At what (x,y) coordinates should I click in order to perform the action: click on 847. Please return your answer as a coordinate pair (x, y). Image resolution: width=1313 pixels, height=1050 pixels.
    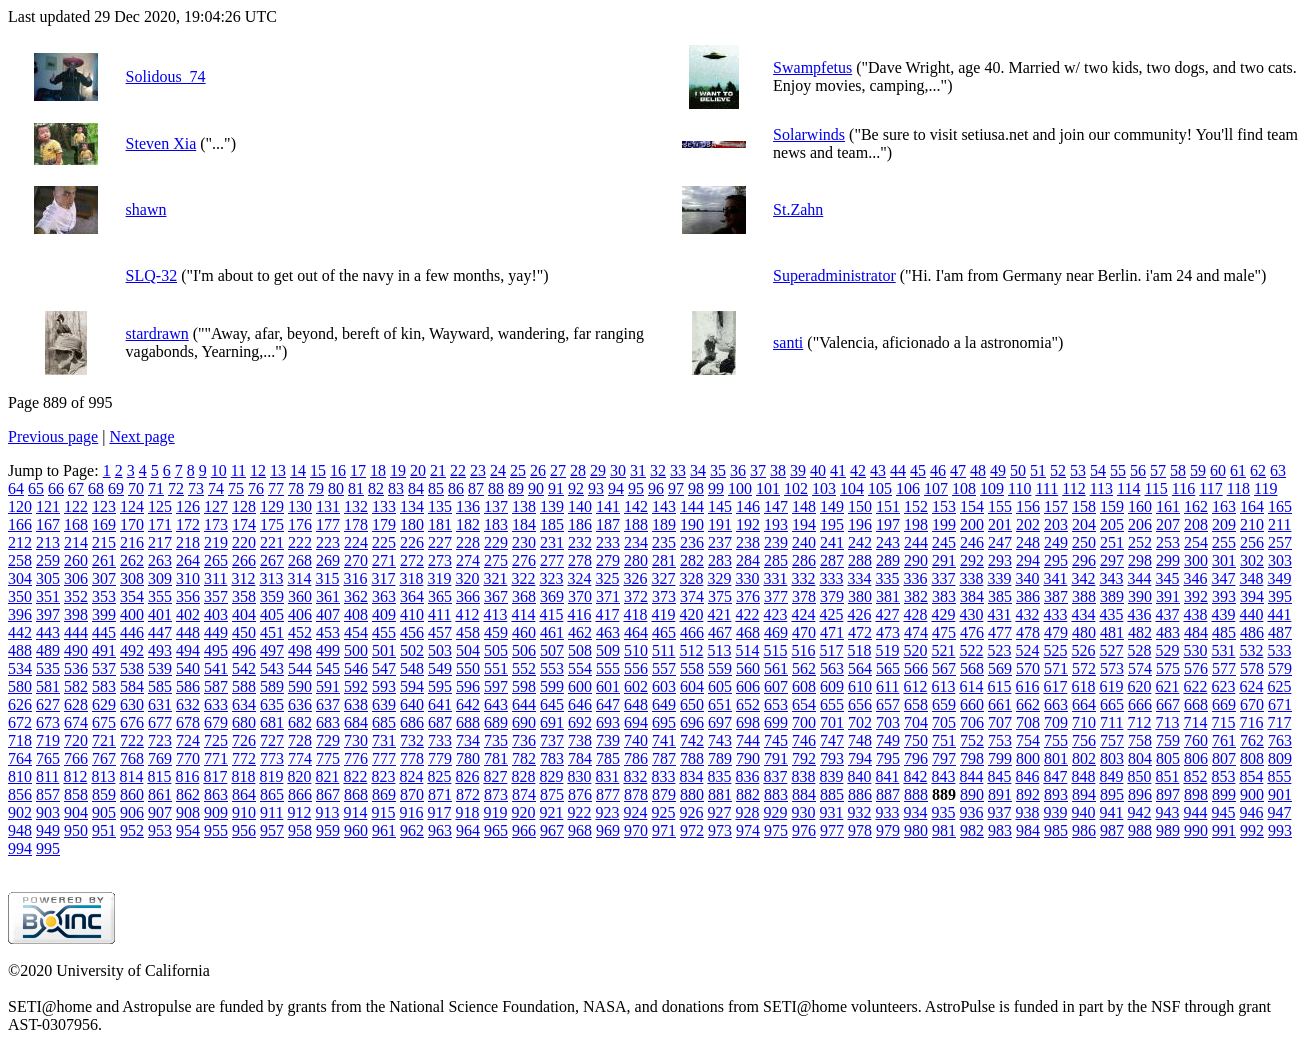
    Looking at the image, I should click on (1055, 776).